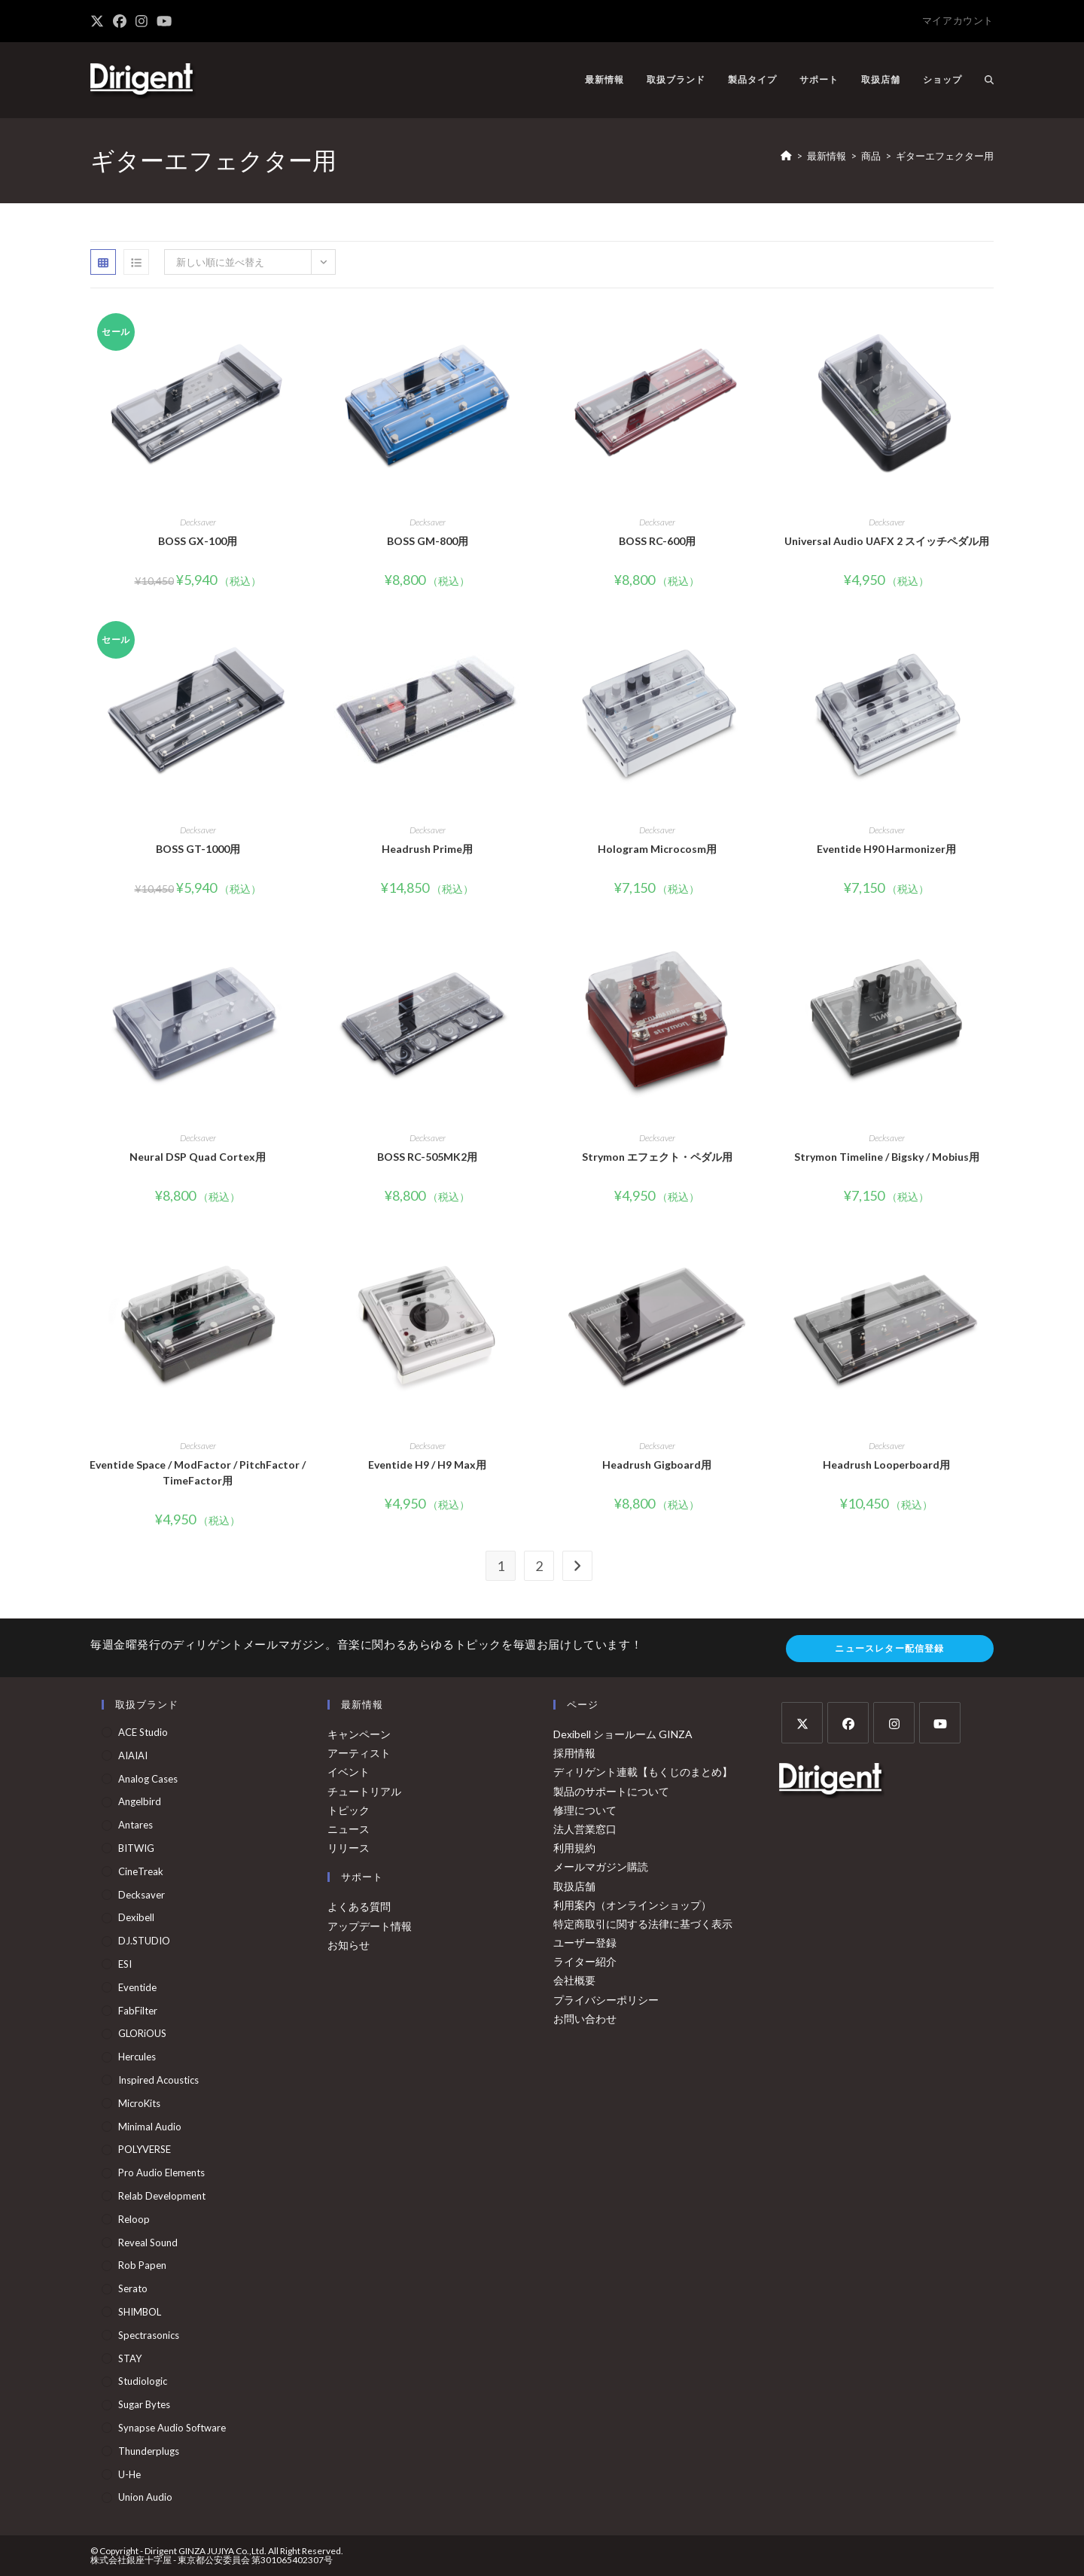  Describe the element at coordinates (139, 1801) in the screenshot. I see `Angelbird` at that location.